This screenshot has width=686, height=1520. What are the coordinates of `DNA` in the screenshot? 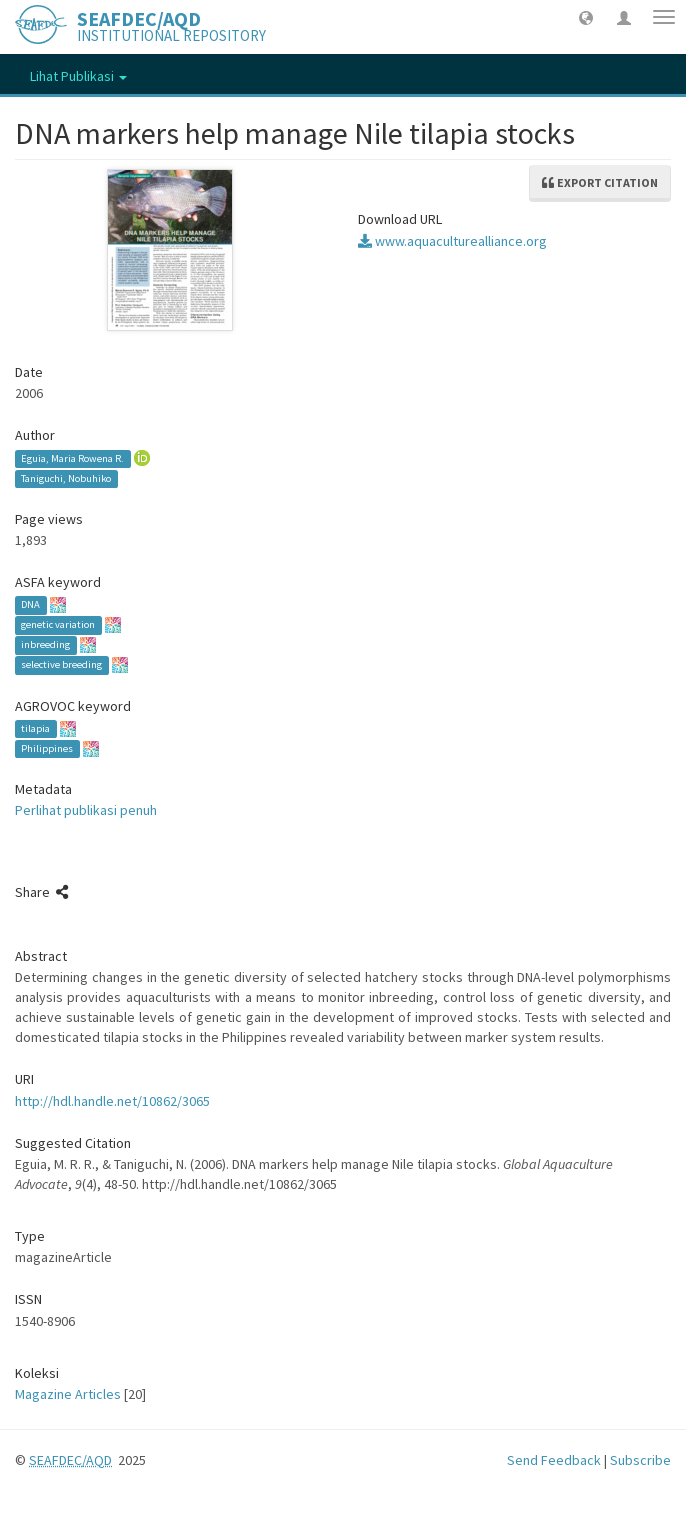 It's located at (30, 605).